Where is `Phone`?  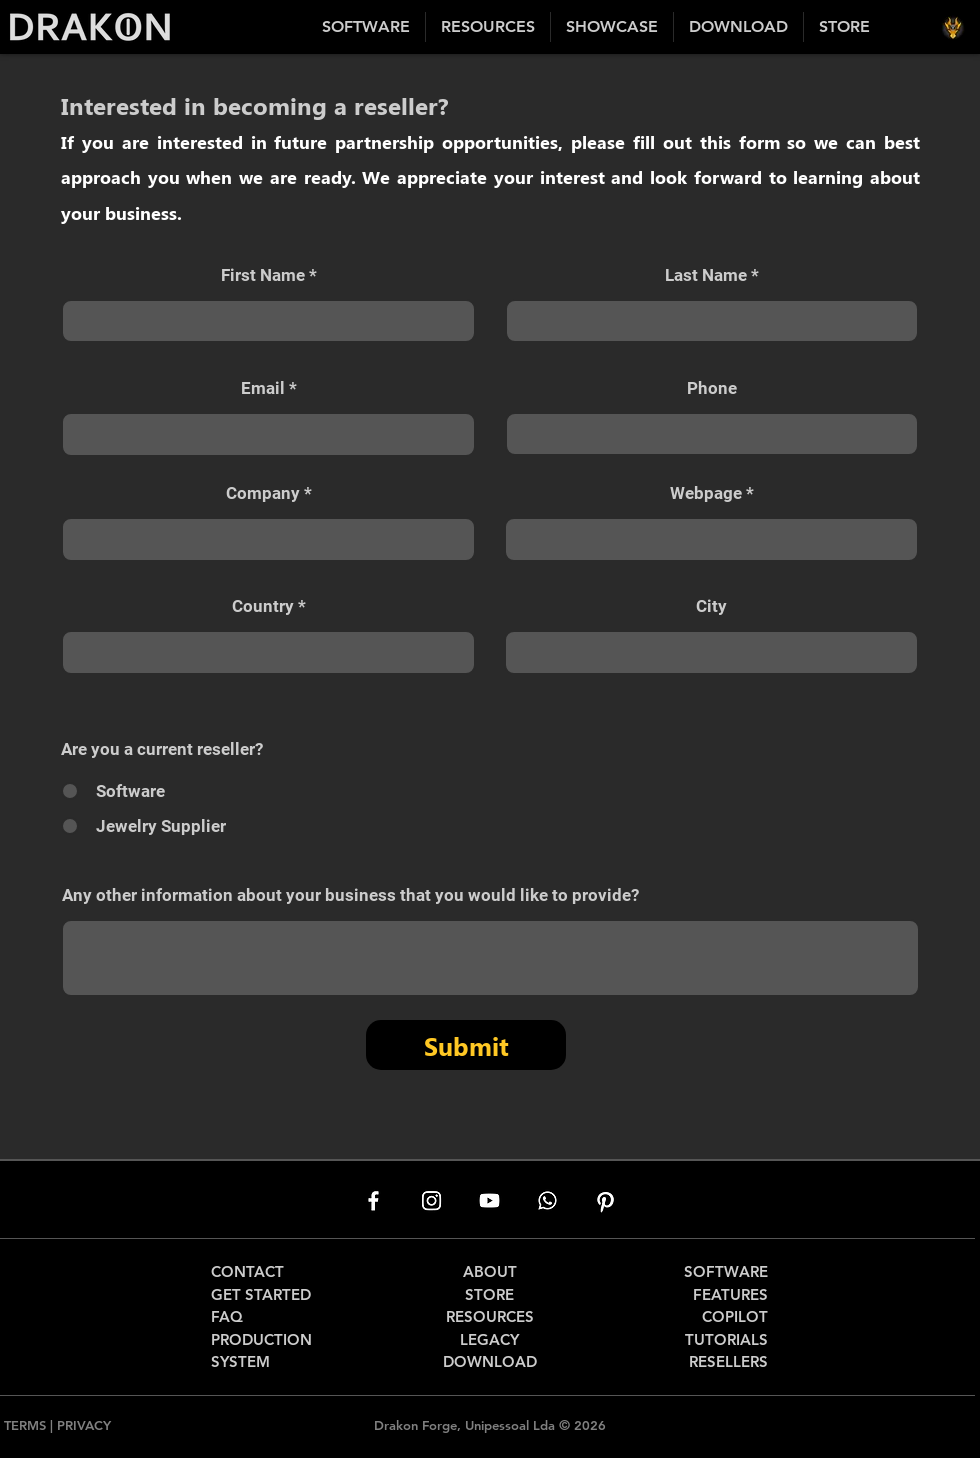 Phone is located at coordinates (712, 388).